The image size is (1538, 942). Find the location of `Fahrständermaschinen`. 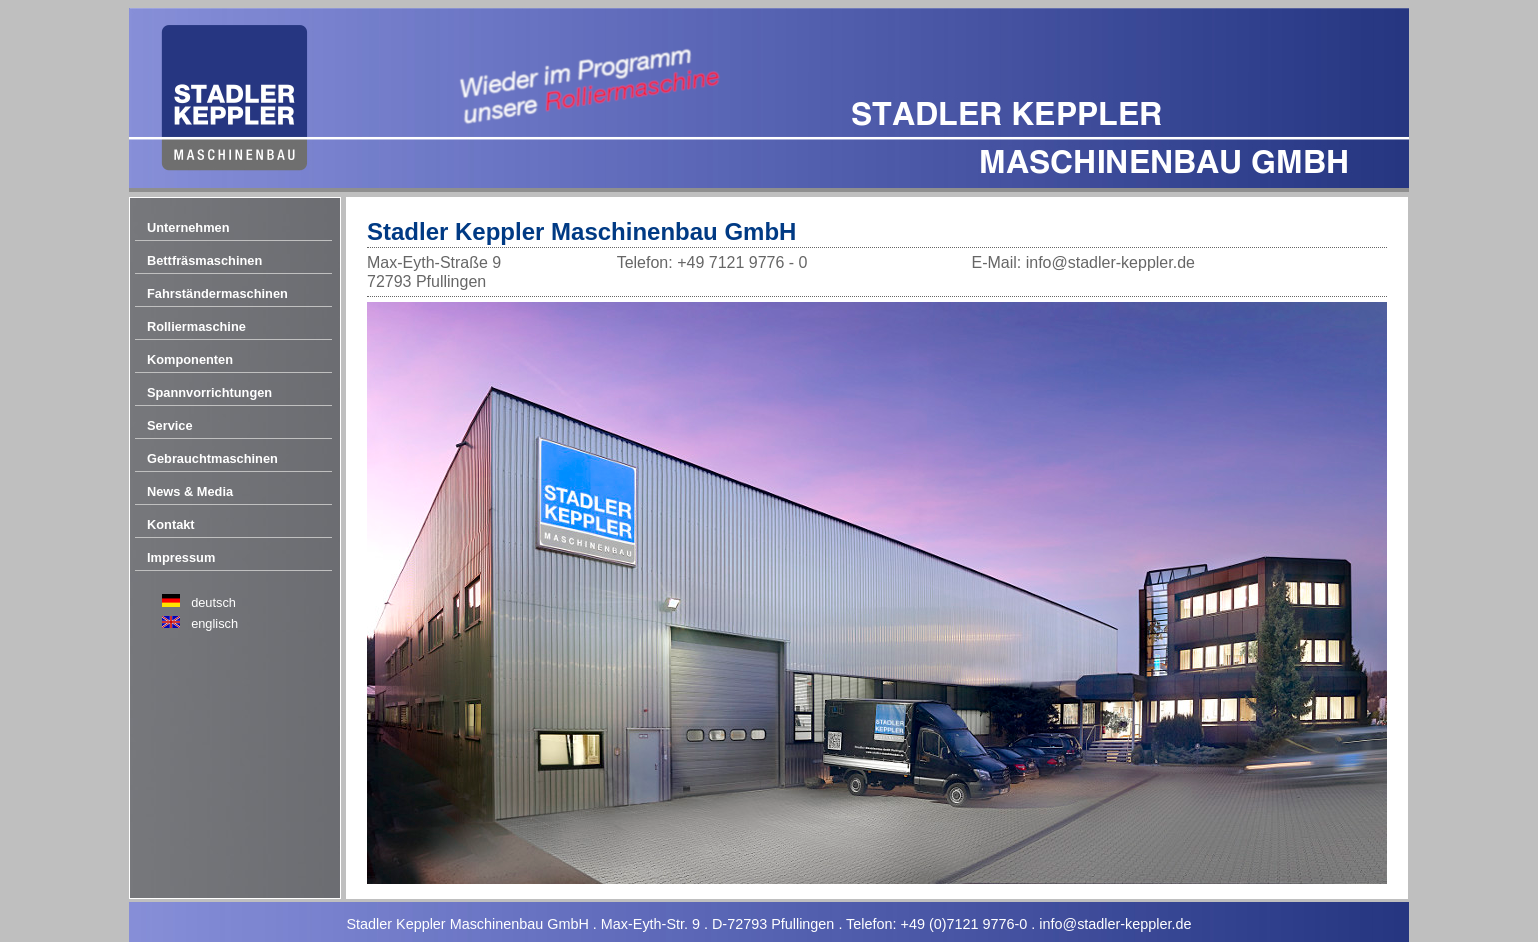

Fahrständermaschinen is located at coordinates (217, 293).